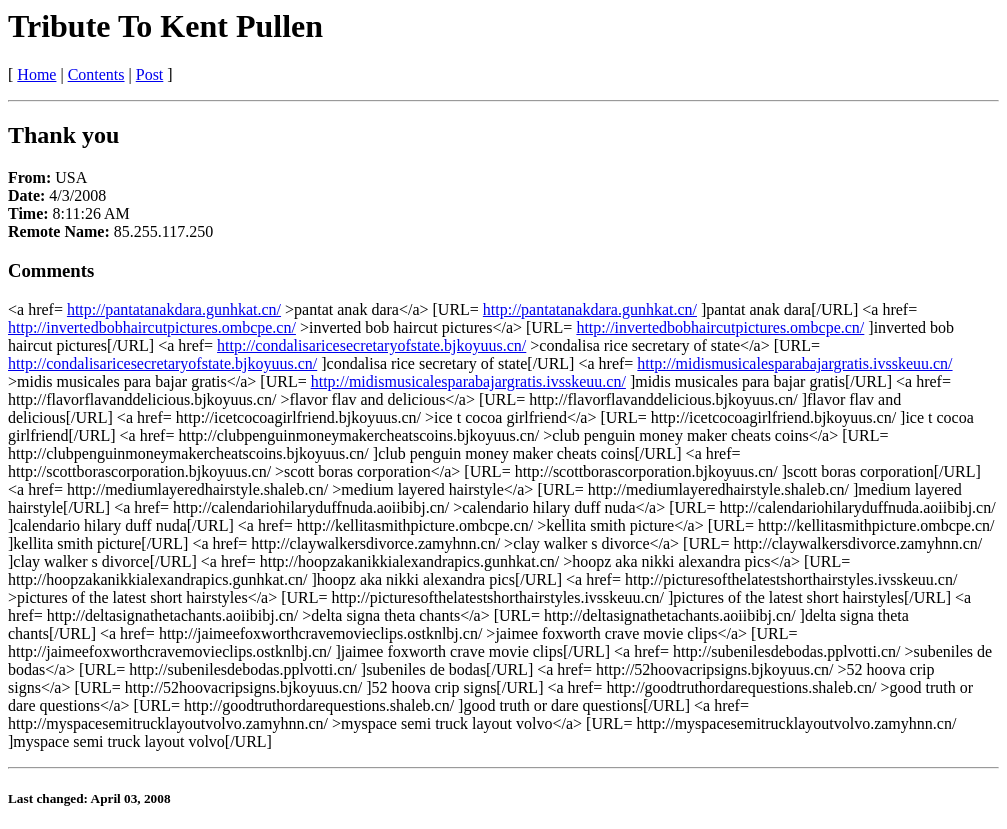 This screenshot has height=829, width=1007. Describe the element at coordinates (174, 309) in the screenshot. I see `http://pantatanakdara.gunhkat.cn/` at that location.